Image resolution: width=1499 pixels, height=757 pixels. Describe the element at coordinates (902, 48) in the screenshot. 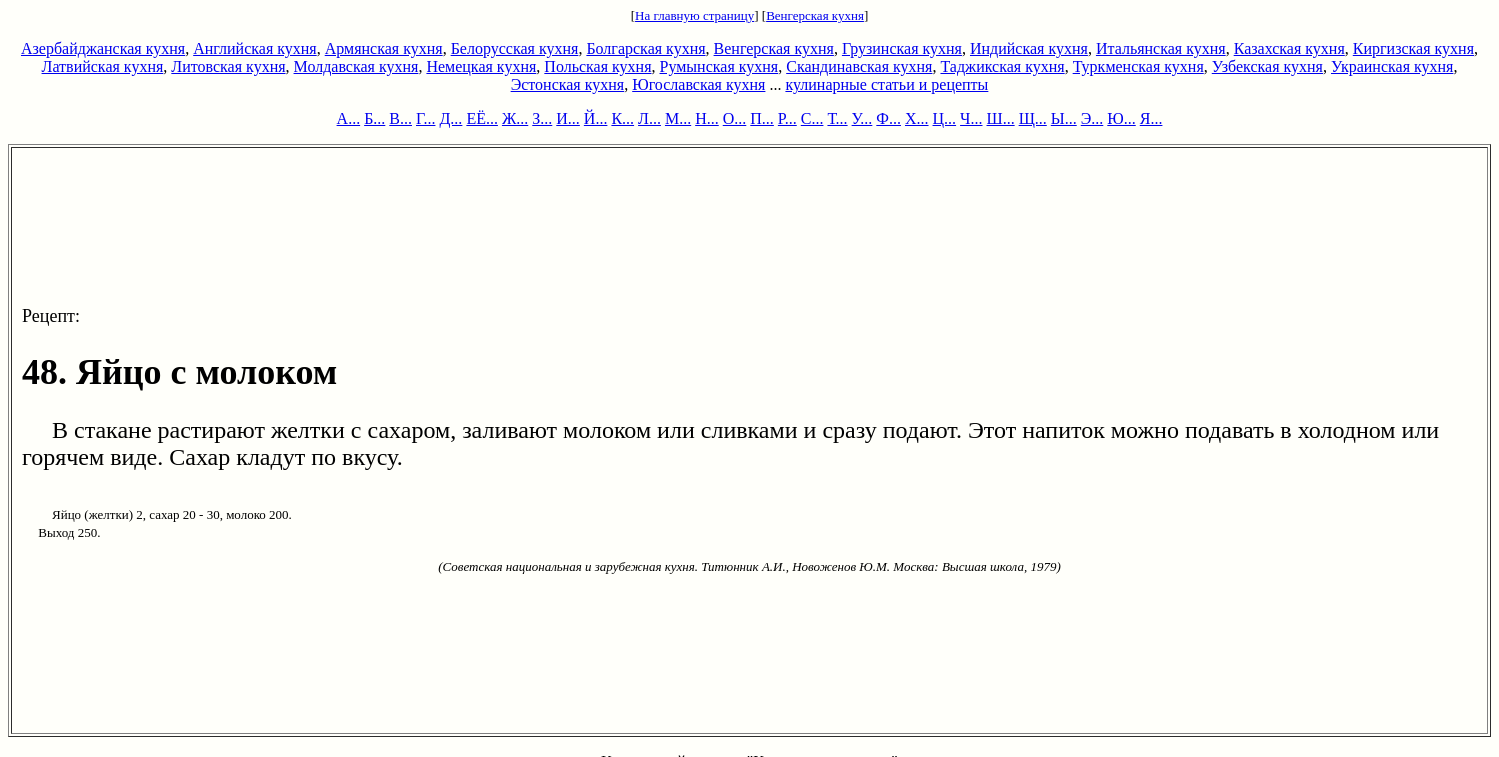

I see `Грузинская кухня` at that location.